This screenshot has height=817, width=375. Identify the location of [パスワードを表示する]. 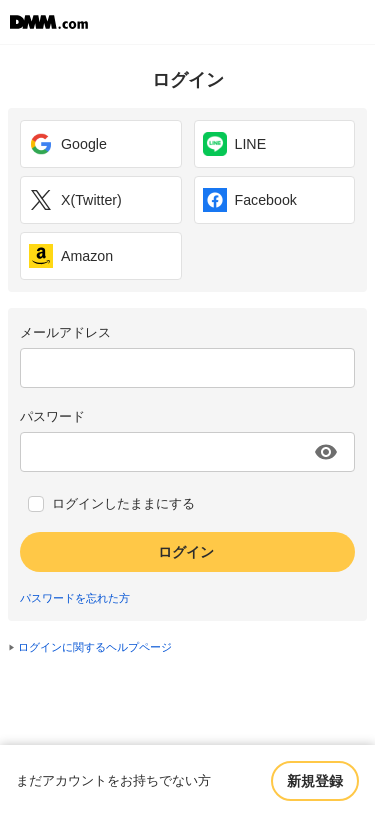
(326, 452).